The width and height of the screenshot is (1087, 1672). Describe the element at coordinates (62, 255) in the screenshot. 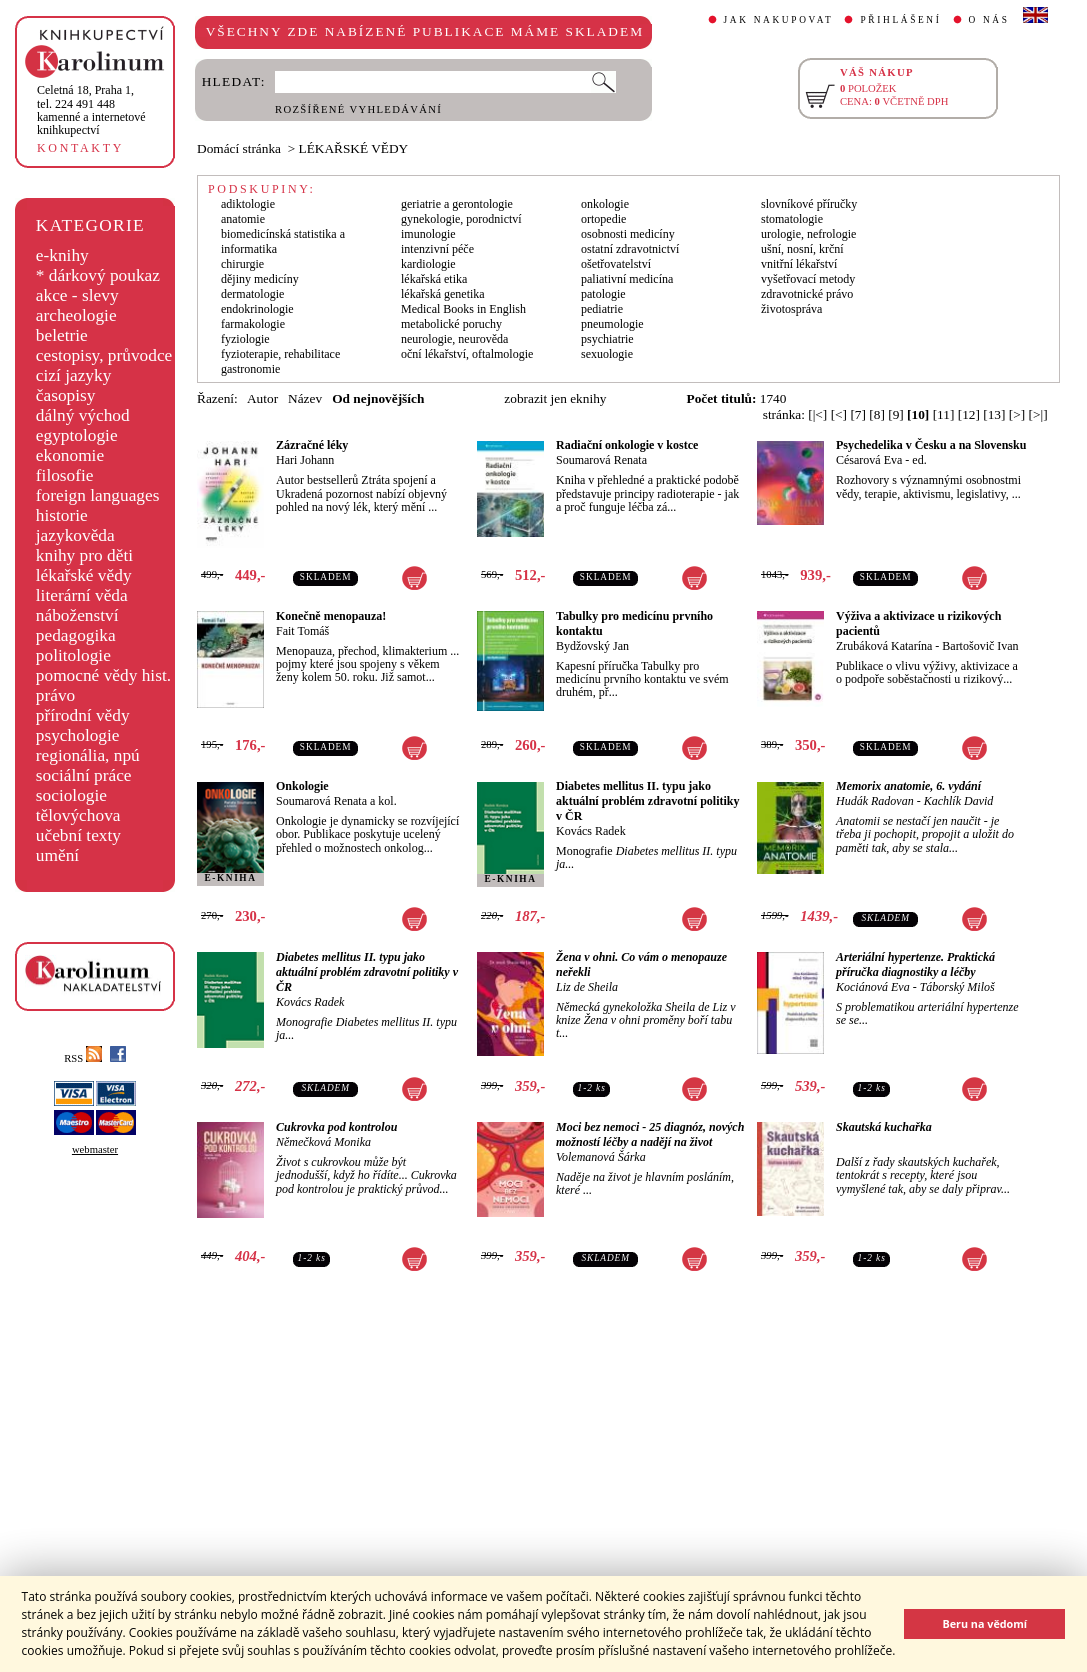

I see `e-knihy` at that location.